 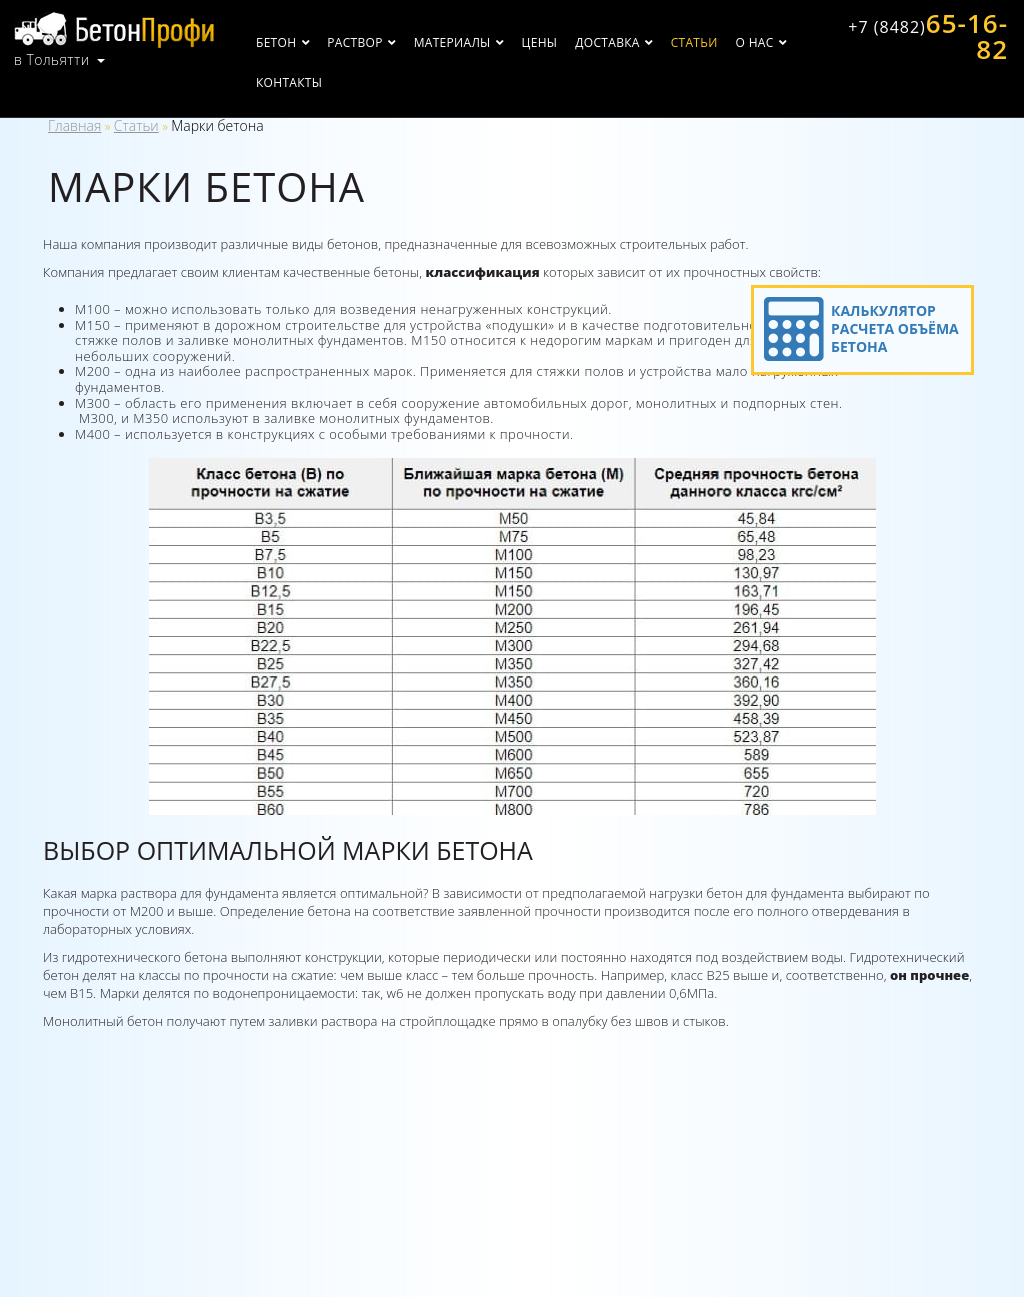 I want to click on Марки бетона, so click(x=217, y=125).